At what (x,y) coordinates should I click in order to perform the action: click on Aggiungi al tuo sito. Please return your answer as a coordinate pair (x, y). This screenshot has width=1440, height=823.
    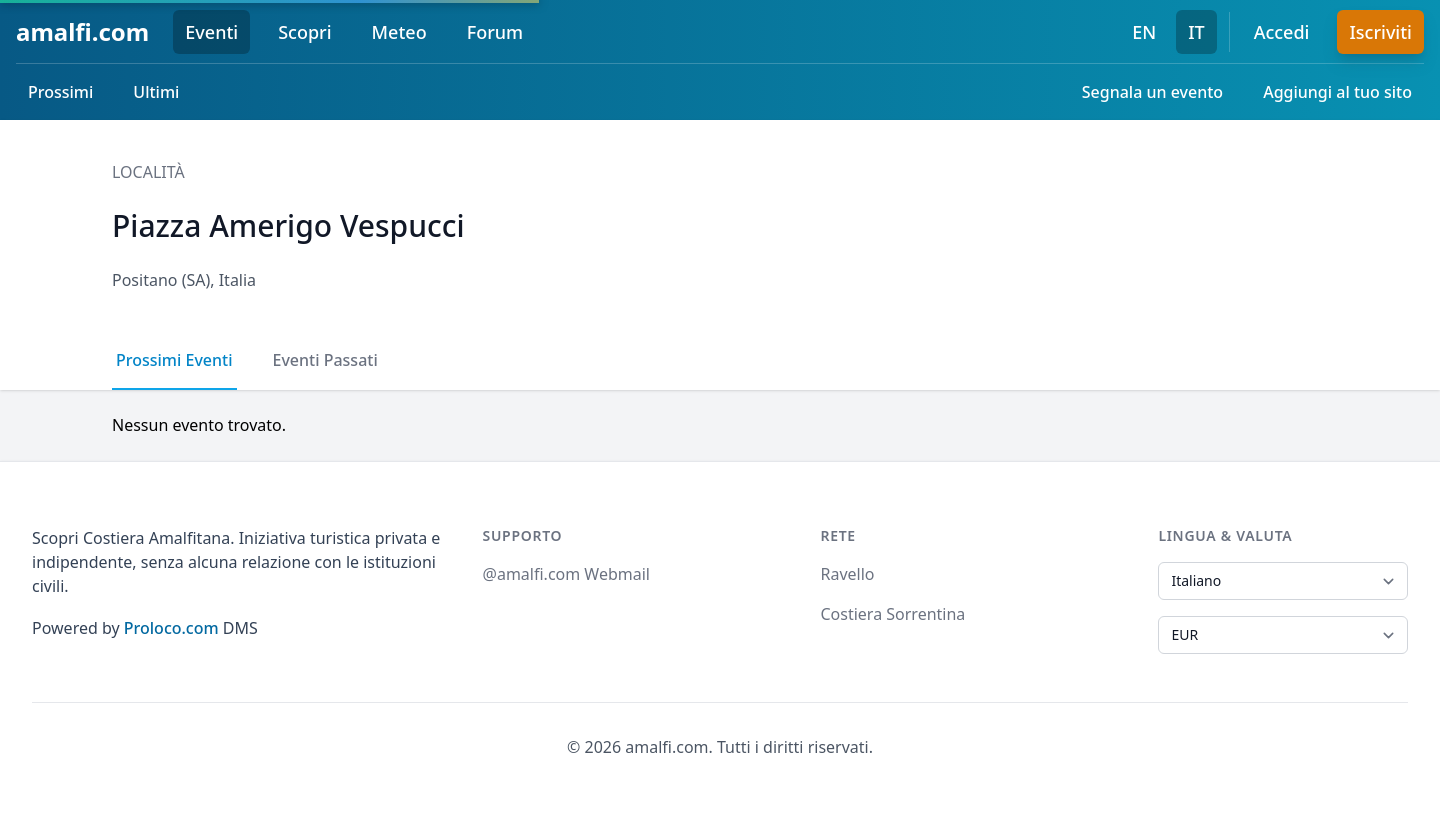
    Looking at the image, I should click on (1337, 92).